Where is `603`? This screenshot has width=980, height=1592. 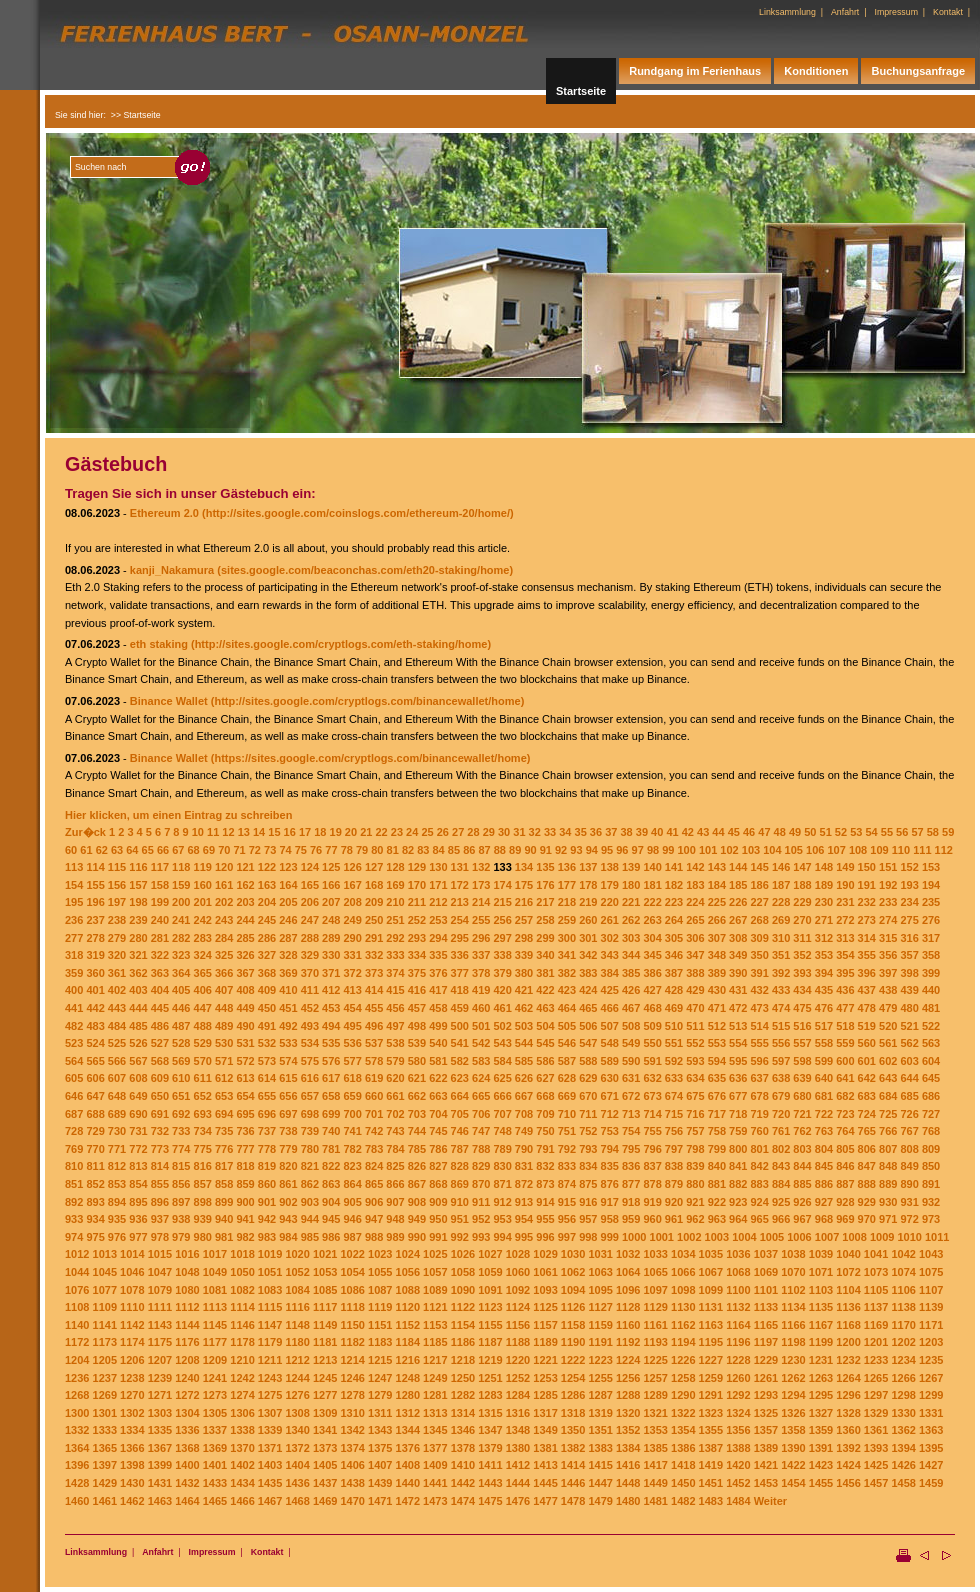
603 is located at coordinates (909, 1061).